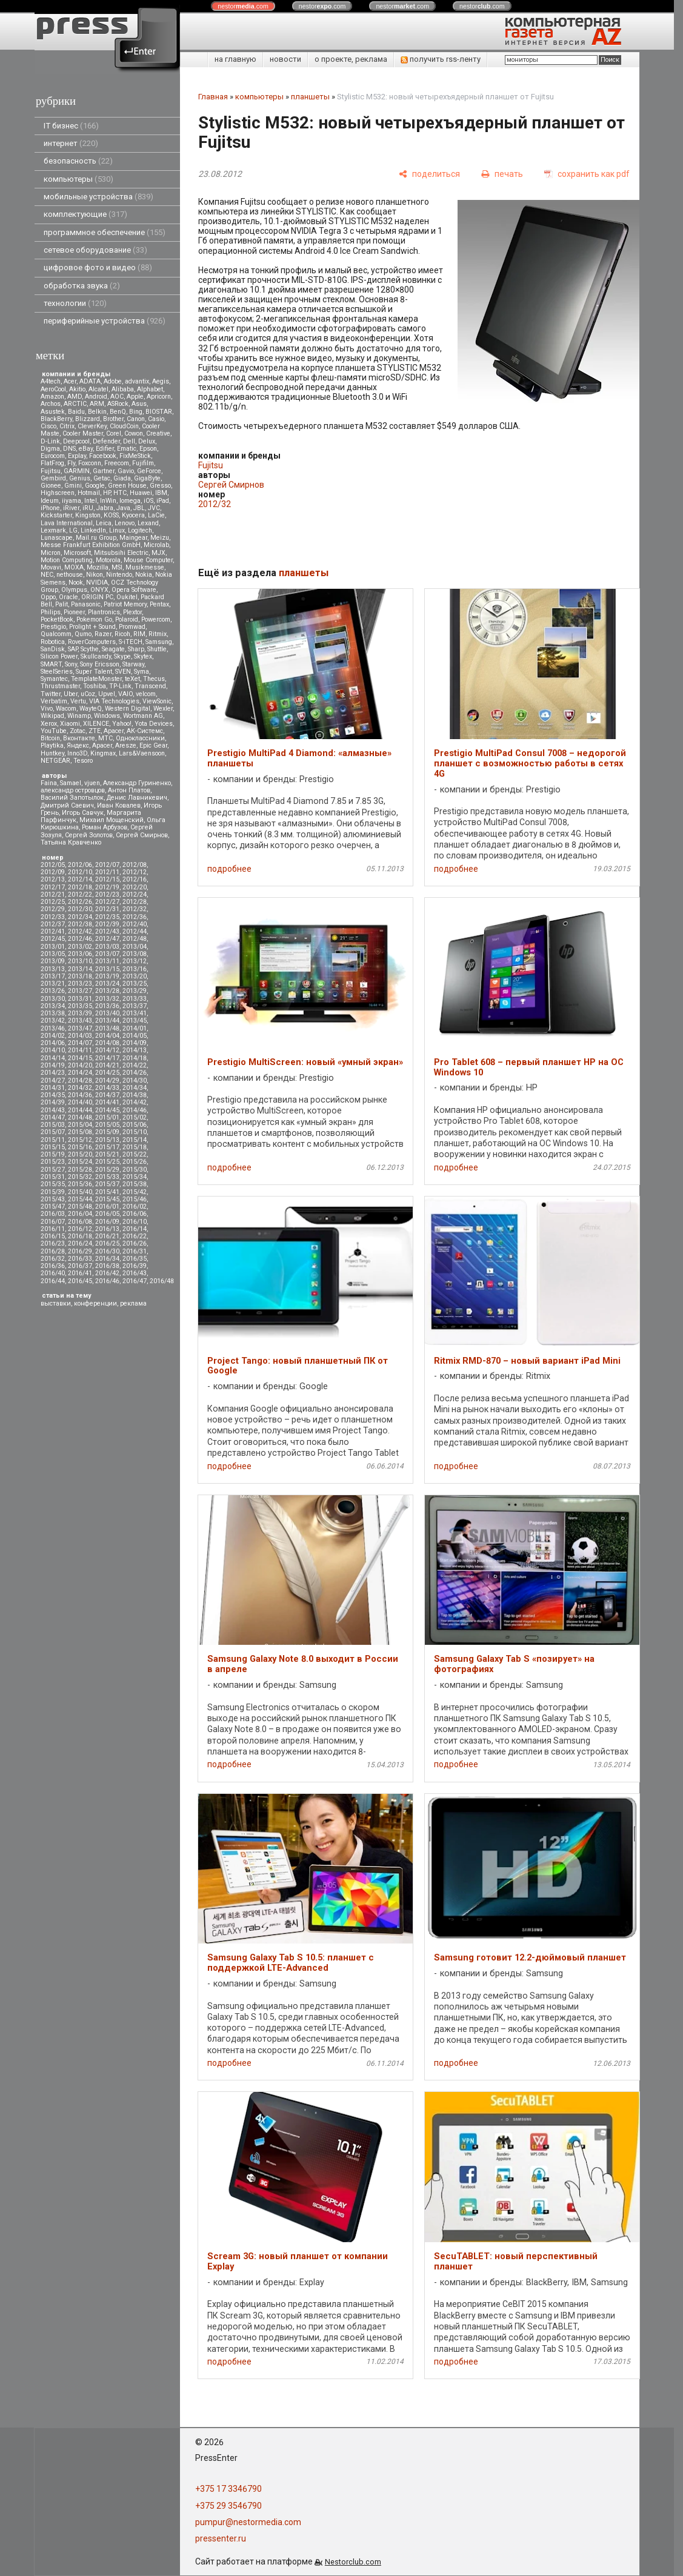  What do you see at coordinates (117, 567) in the screenshot?
I see `MSI` at bounding box center [117, 567].